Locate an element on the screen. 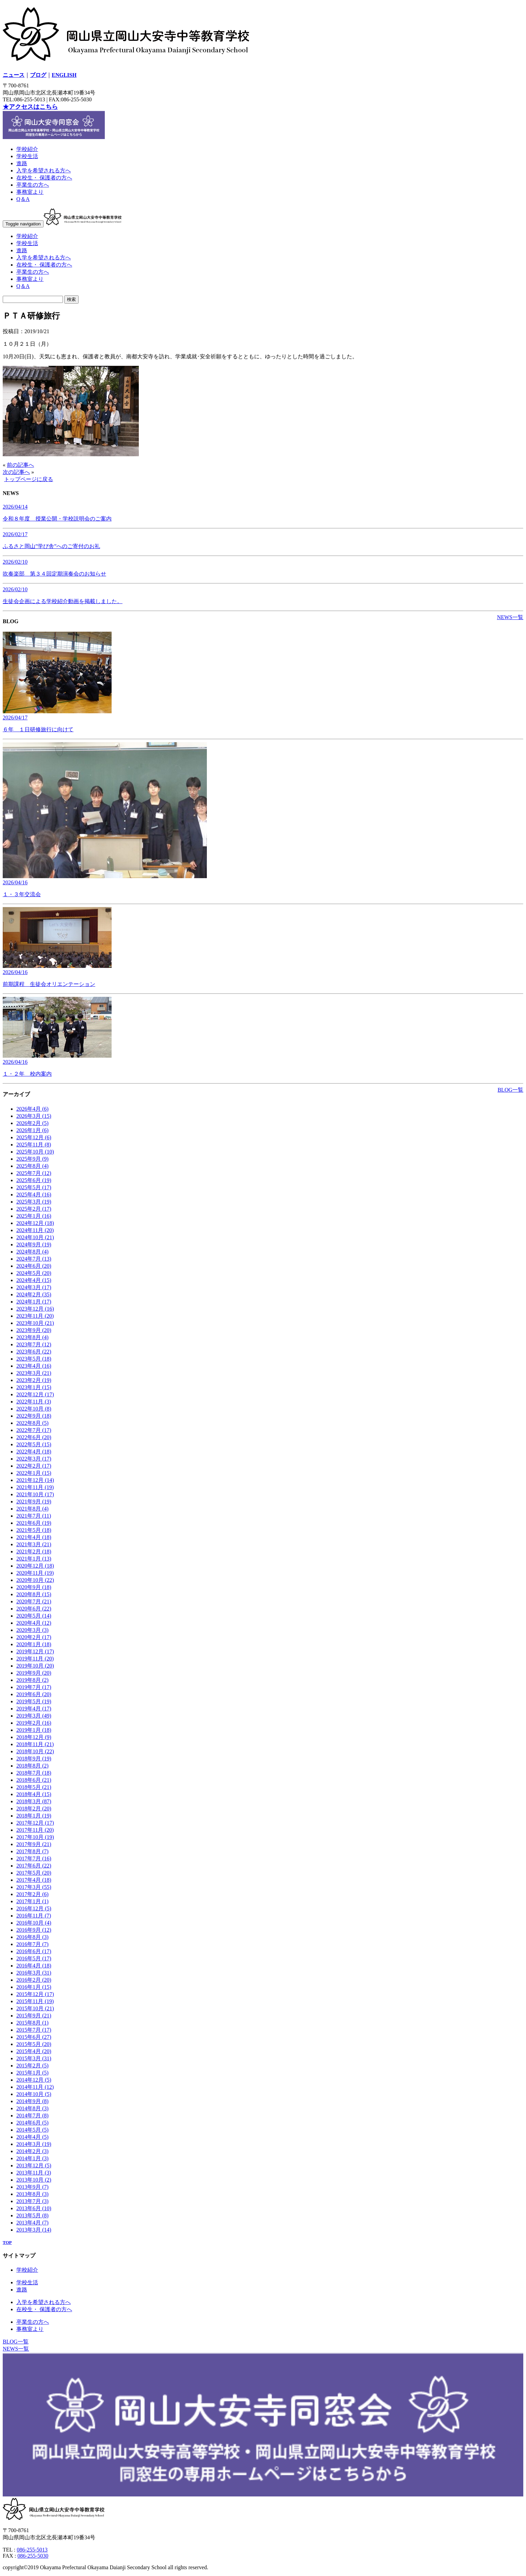 The image size is (526, 2576). 2014年3月 is located at coordinates (33, 2144).